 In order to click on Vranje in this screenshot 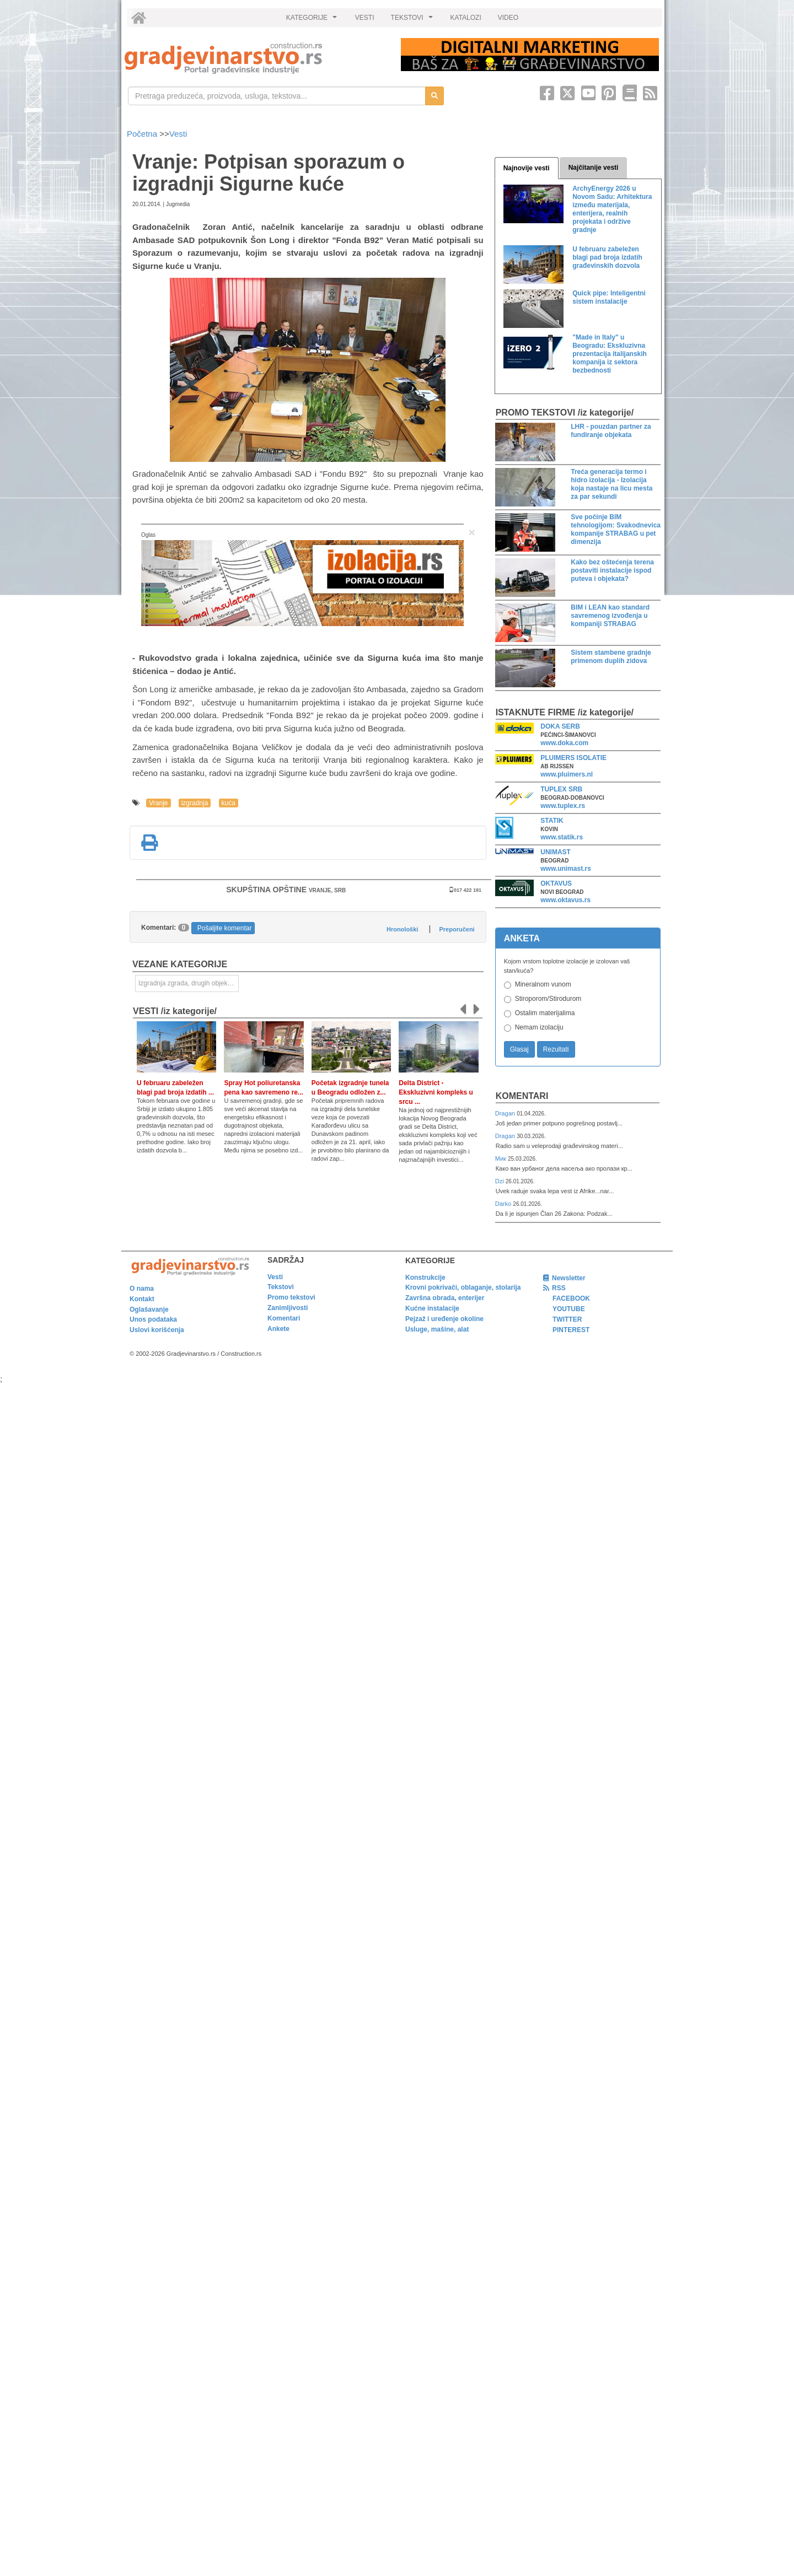, I will do `click(158, 803)`.